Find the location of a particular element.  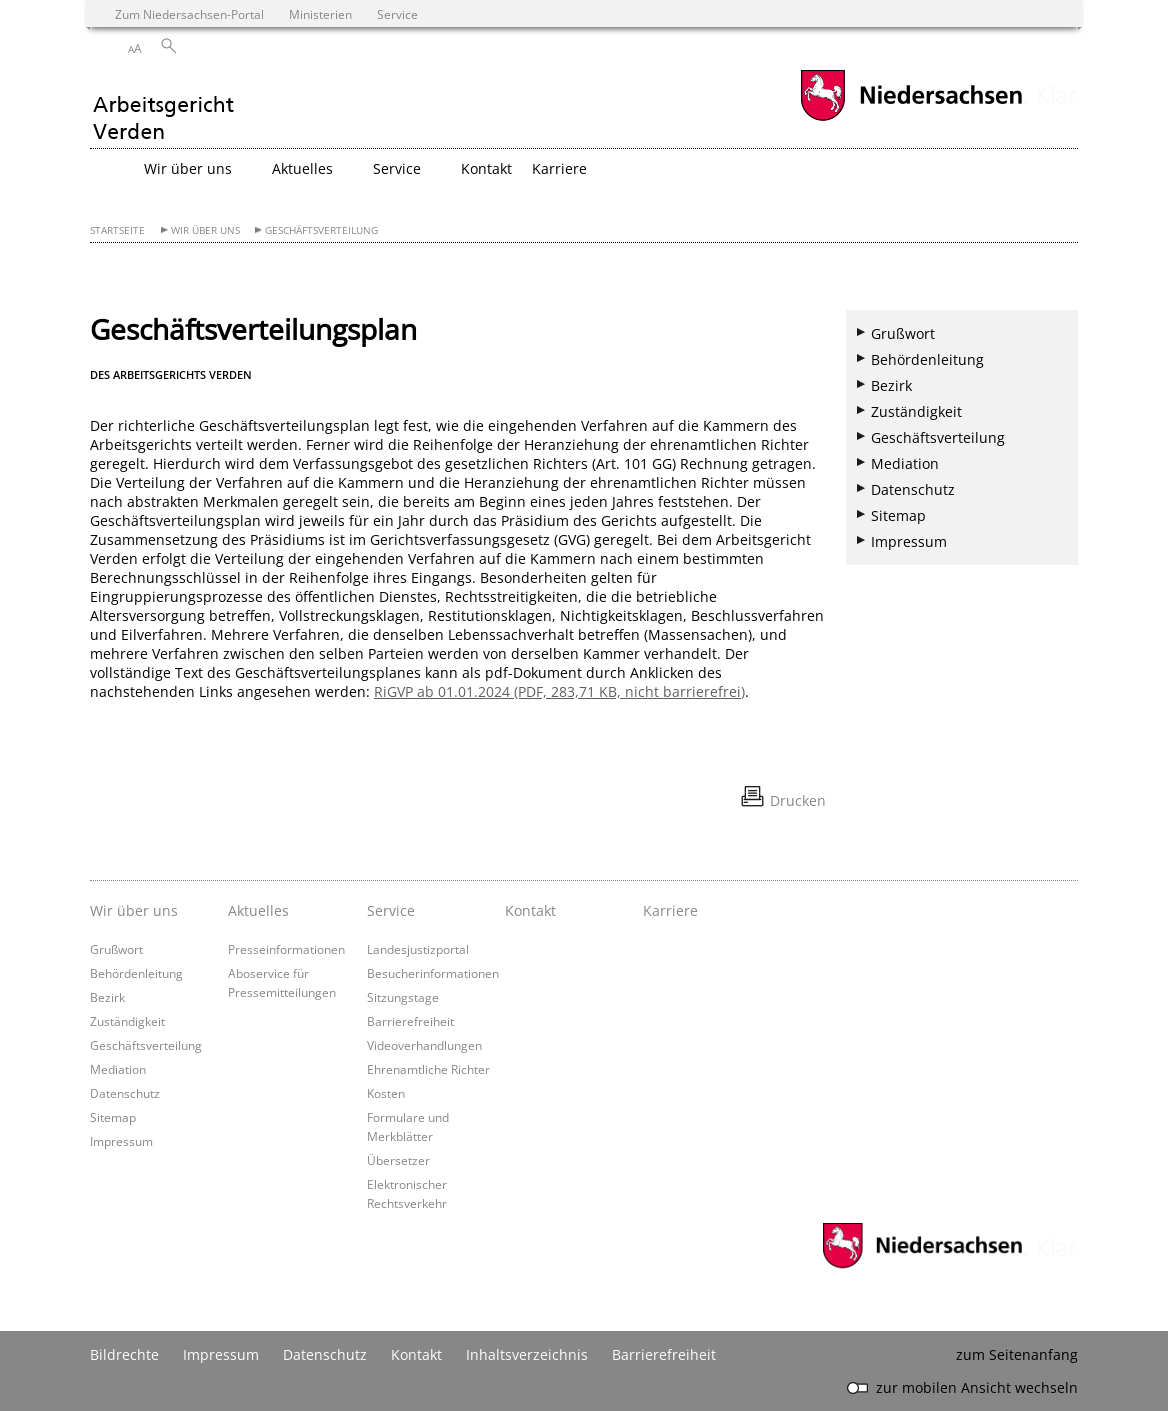

Karriere is located at coordinates (559, 168).